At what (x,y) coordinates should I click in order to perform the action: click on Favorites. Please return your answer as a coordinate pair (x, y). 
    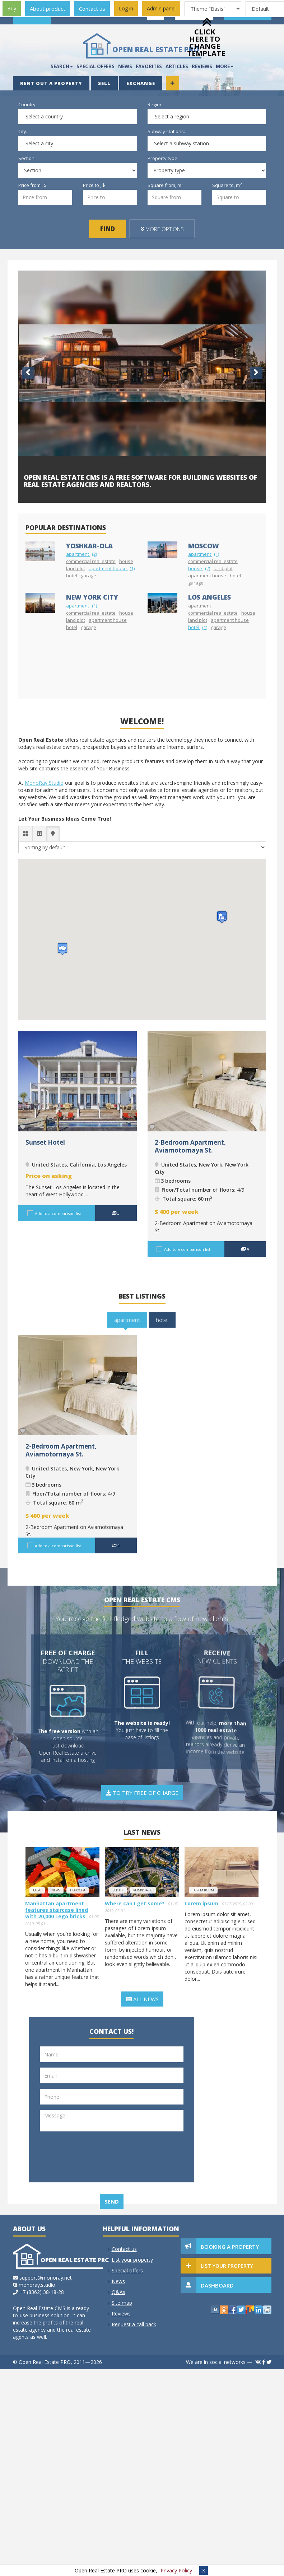
    Looking at the image, I should click on (149, 66).